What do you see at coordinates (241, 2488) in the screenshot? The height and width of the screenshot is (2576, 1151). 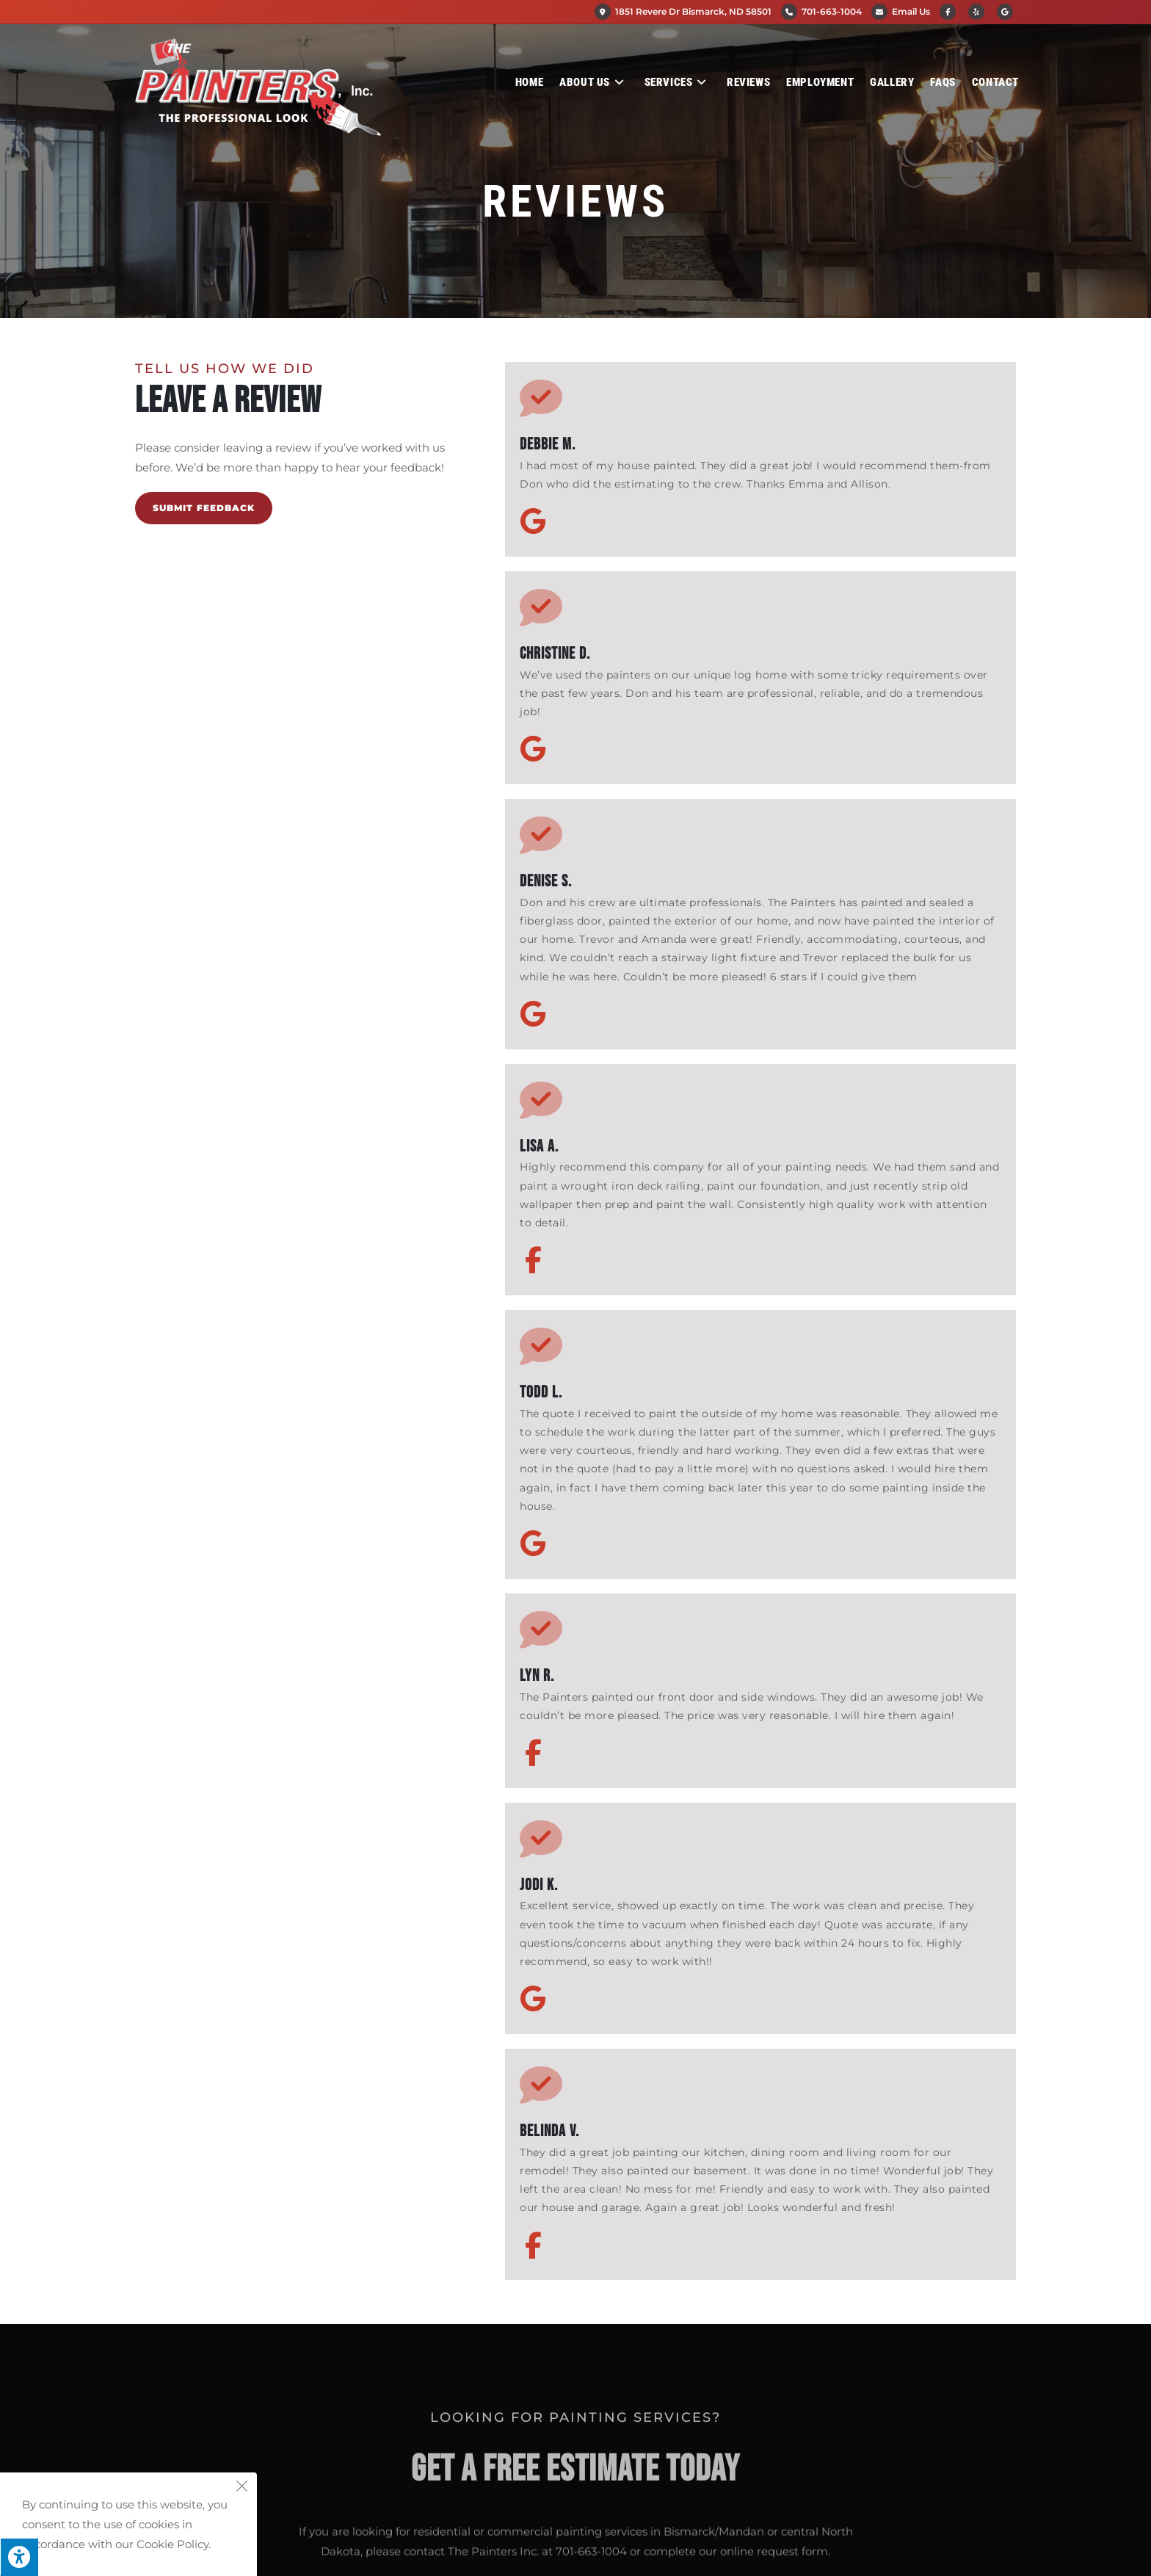 I see `[Close the cookie notice window]` at bounding box center [241, 2488].